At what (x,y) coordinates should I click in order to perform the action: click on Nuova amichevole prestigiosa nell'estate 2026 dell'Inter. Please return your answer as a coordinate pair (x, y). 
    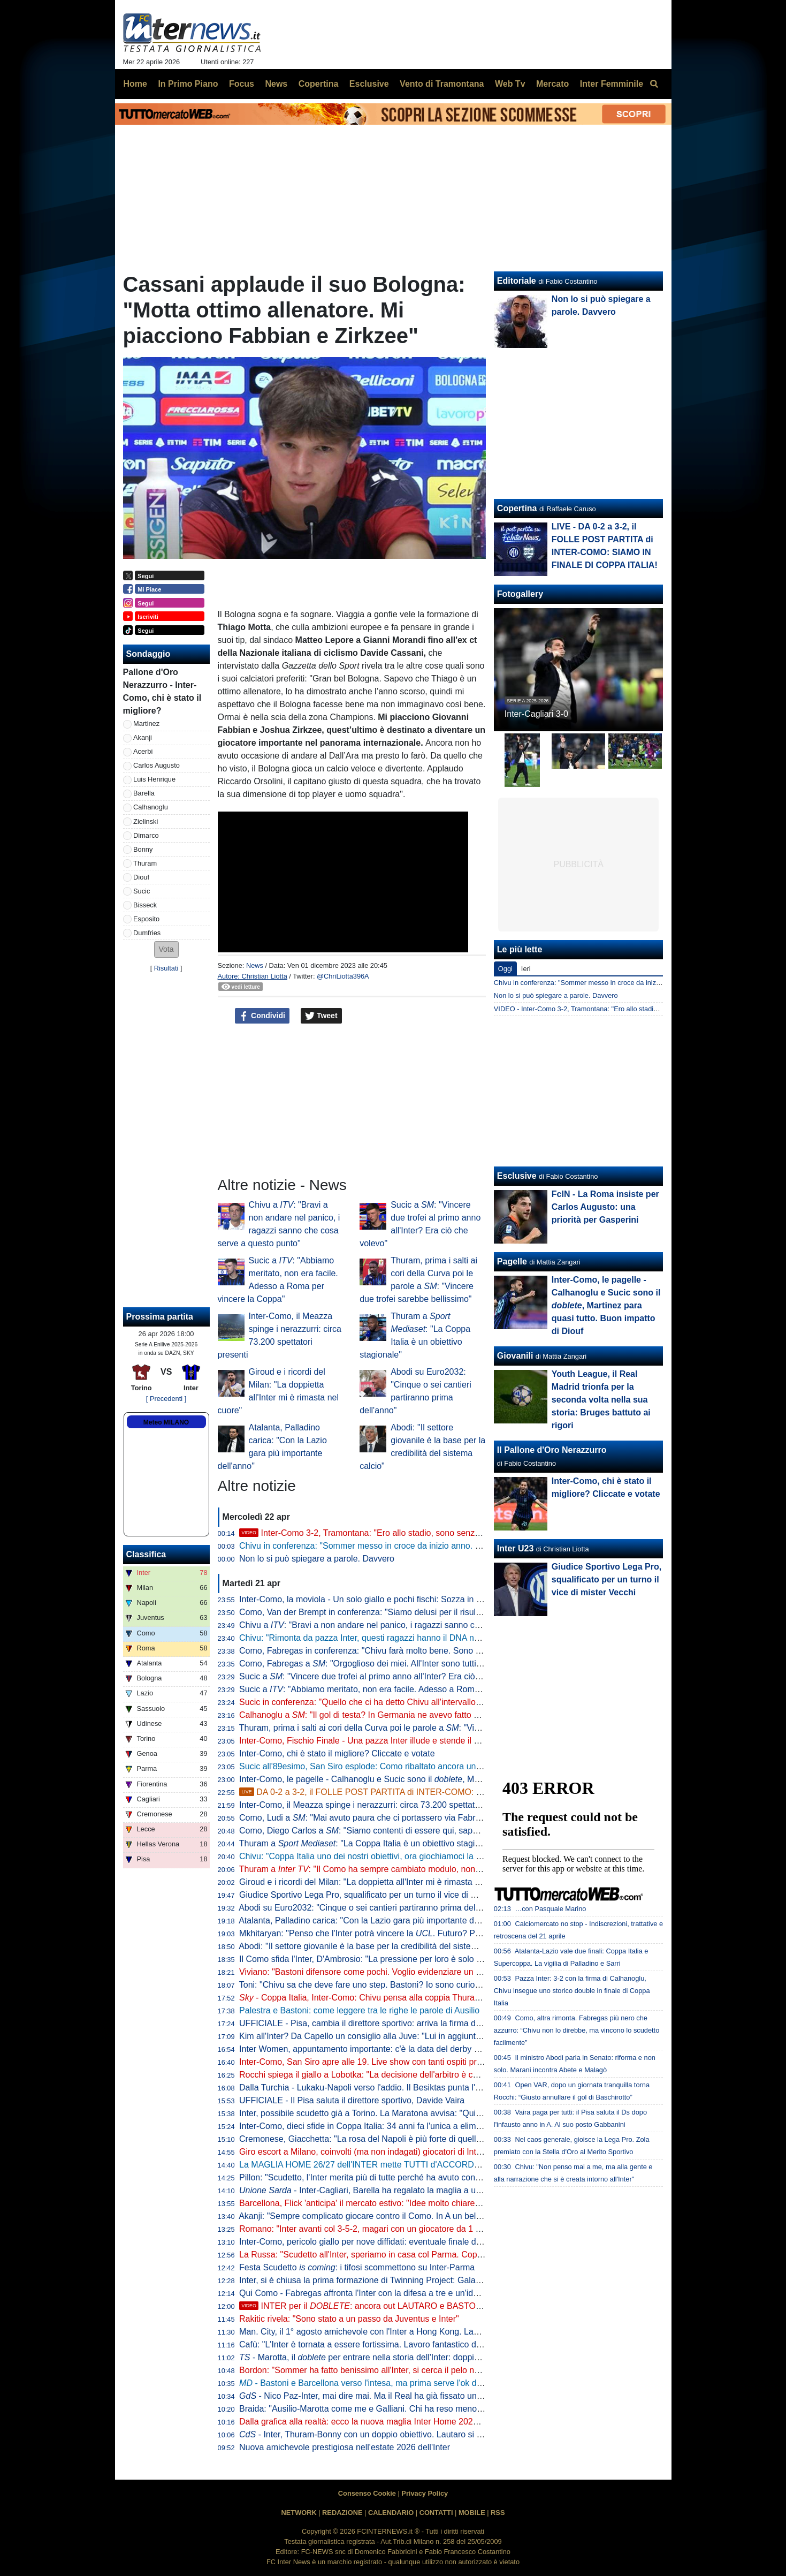
    Looking at the image, I should click on (344, 2447).